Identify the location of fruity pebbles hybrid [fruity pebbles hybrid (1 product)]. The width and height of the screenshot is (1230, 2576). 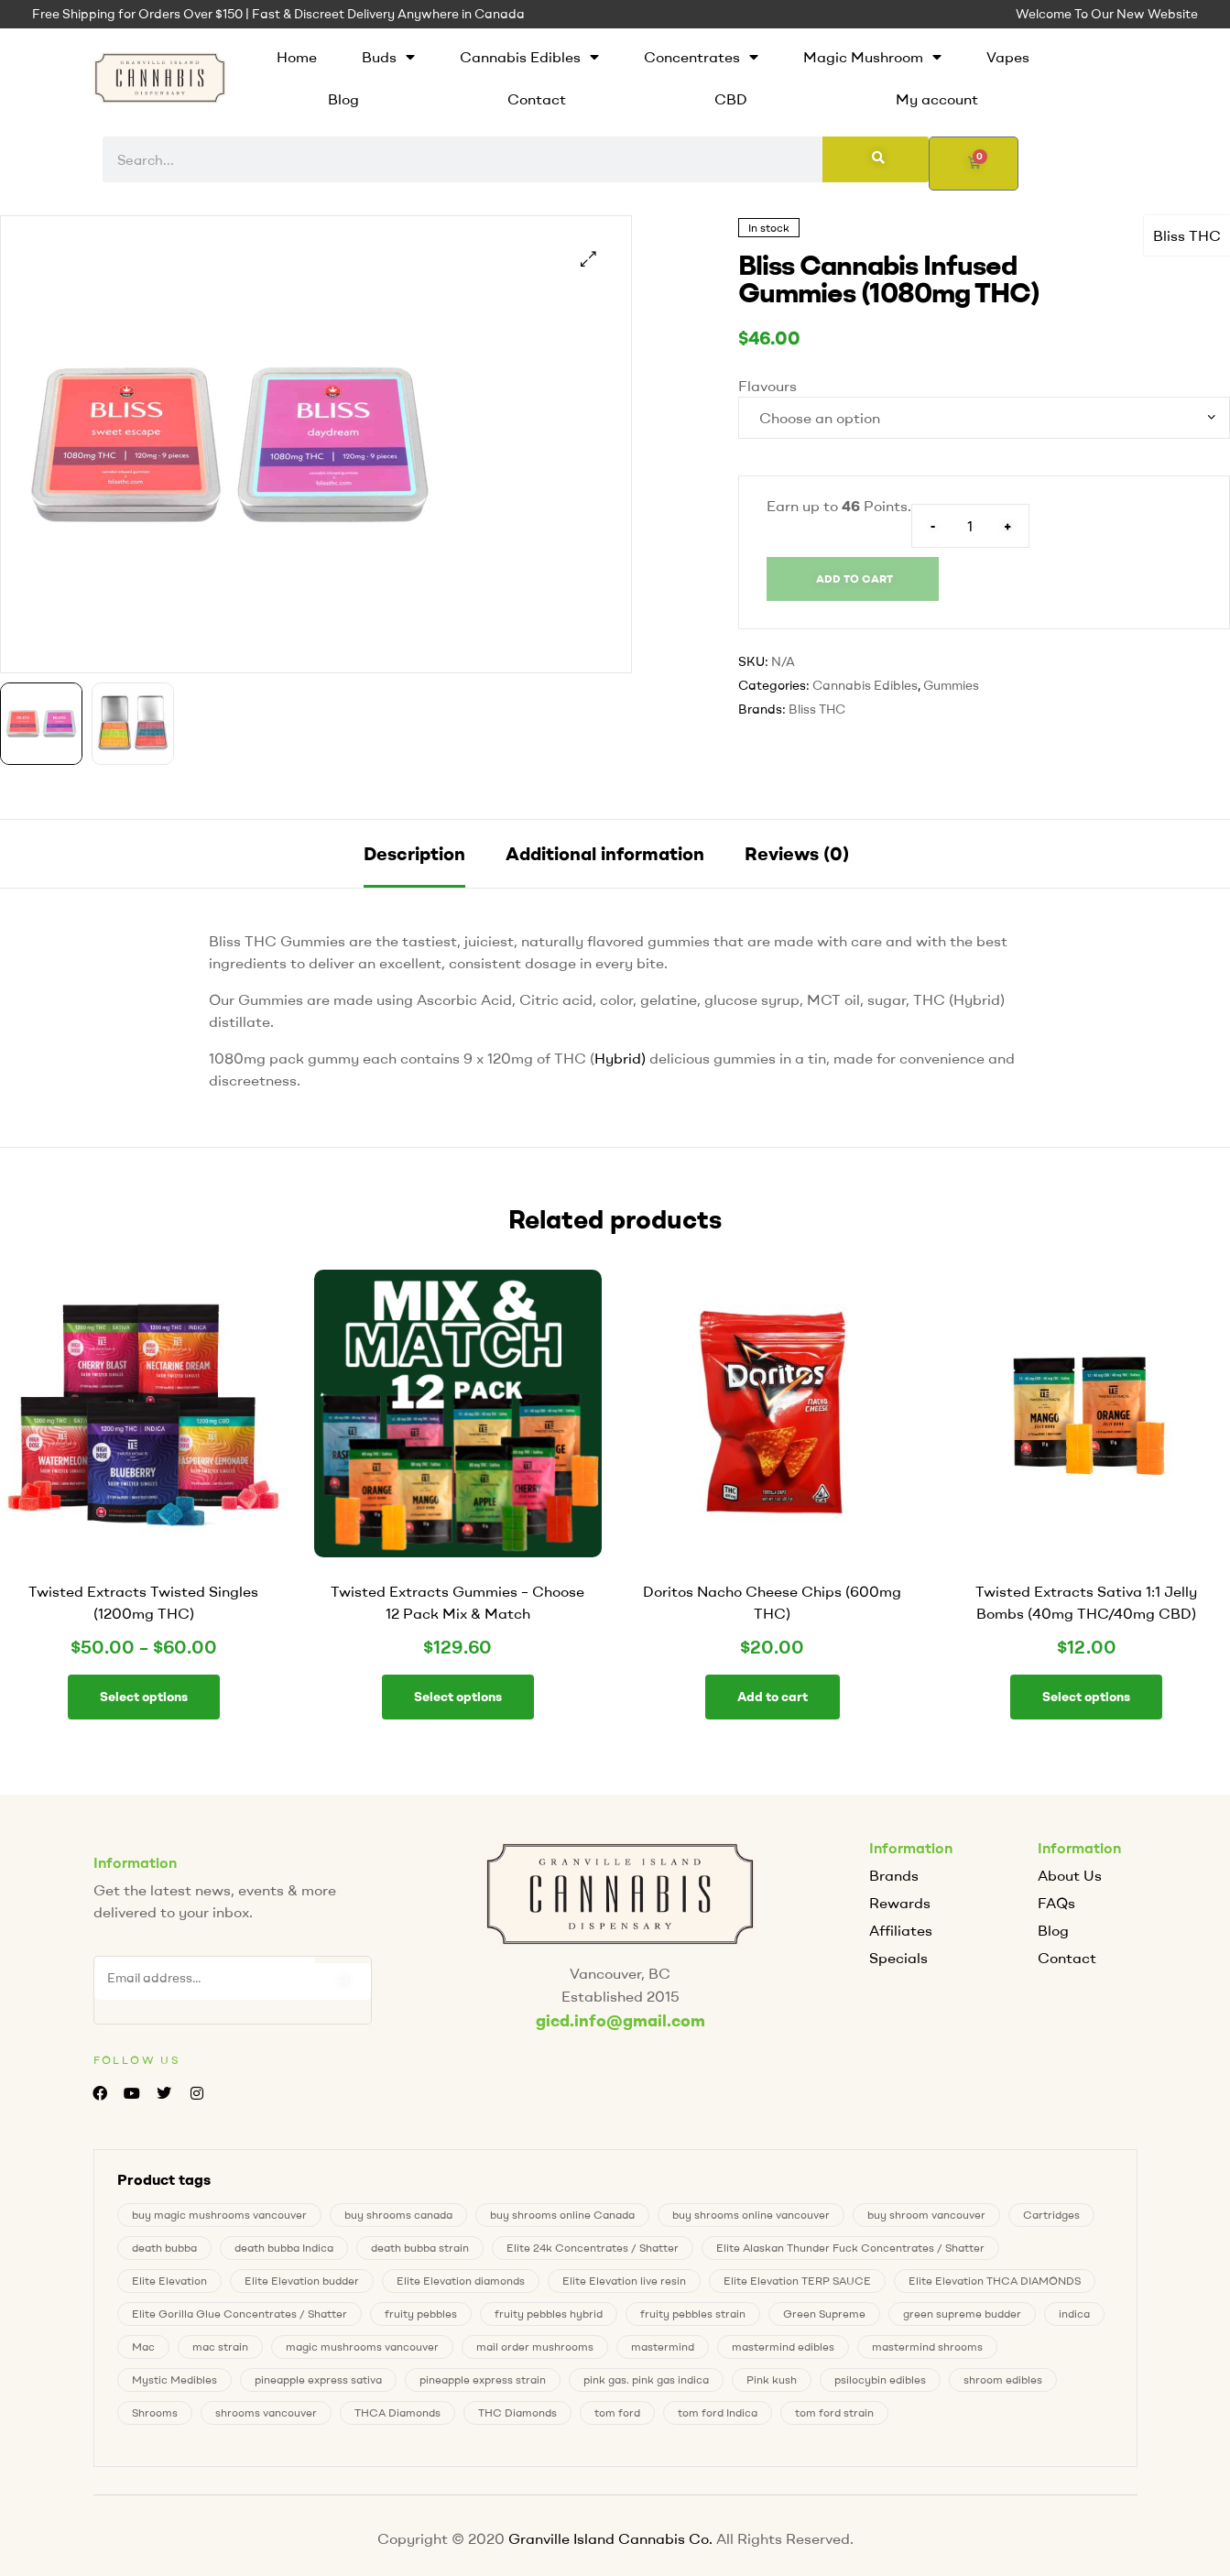
(549, 2312).